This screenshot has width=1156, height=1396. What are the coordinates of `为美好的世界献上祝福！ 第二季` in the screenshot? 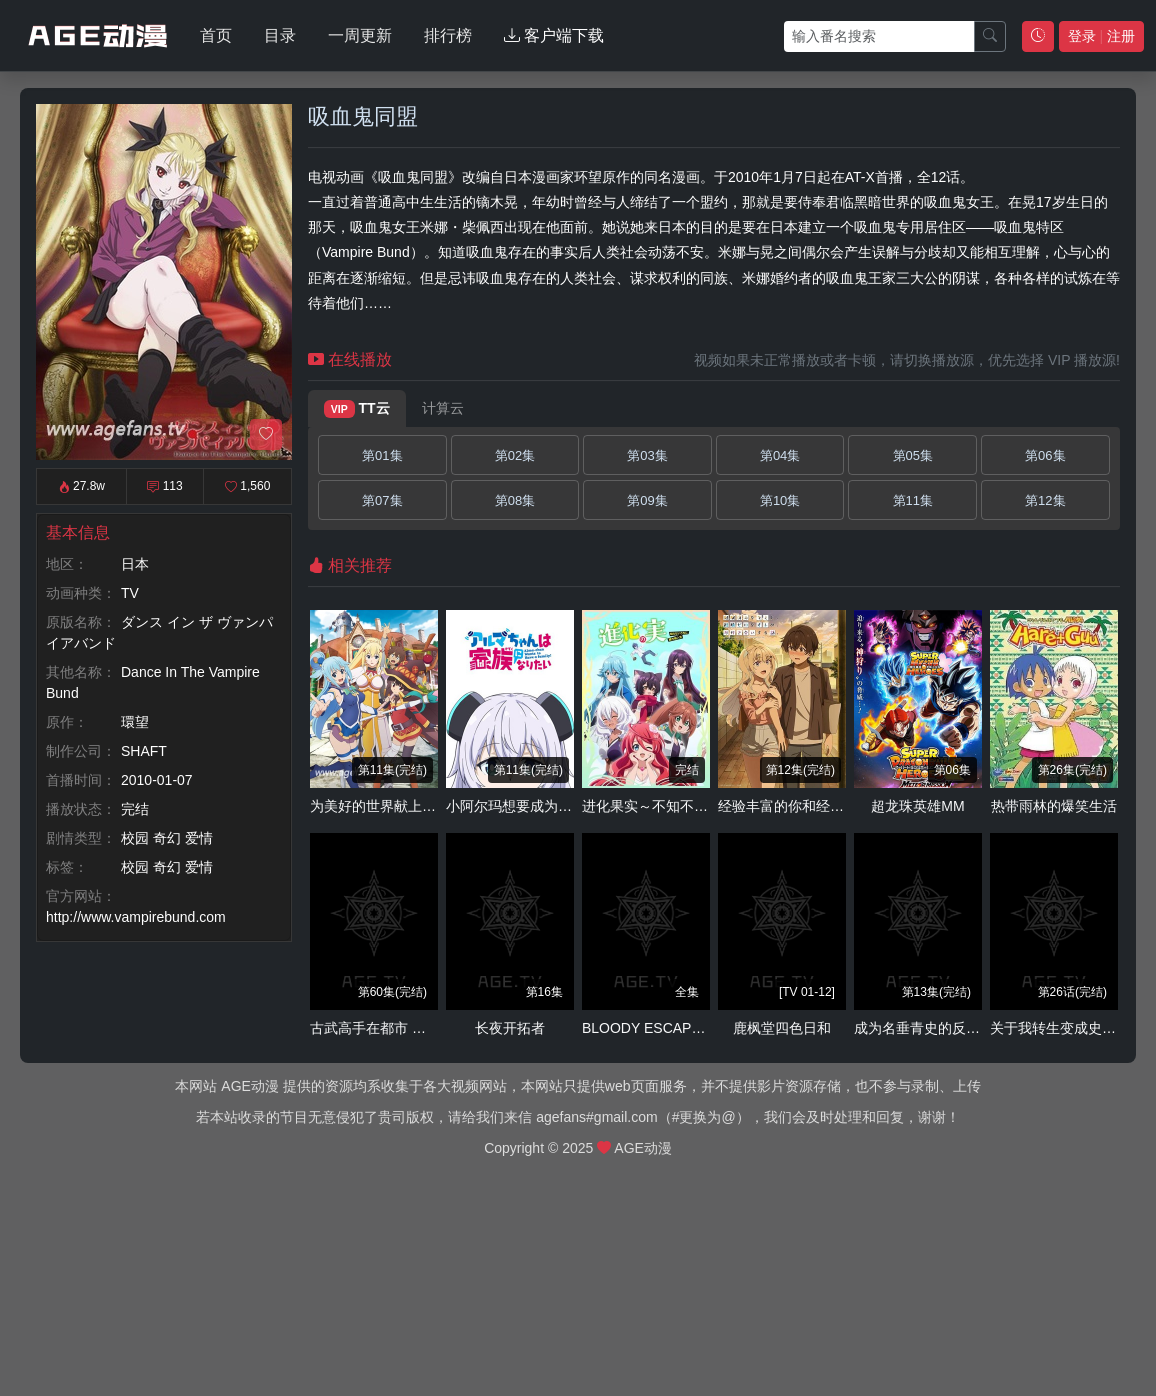 It's located at (410, 806).